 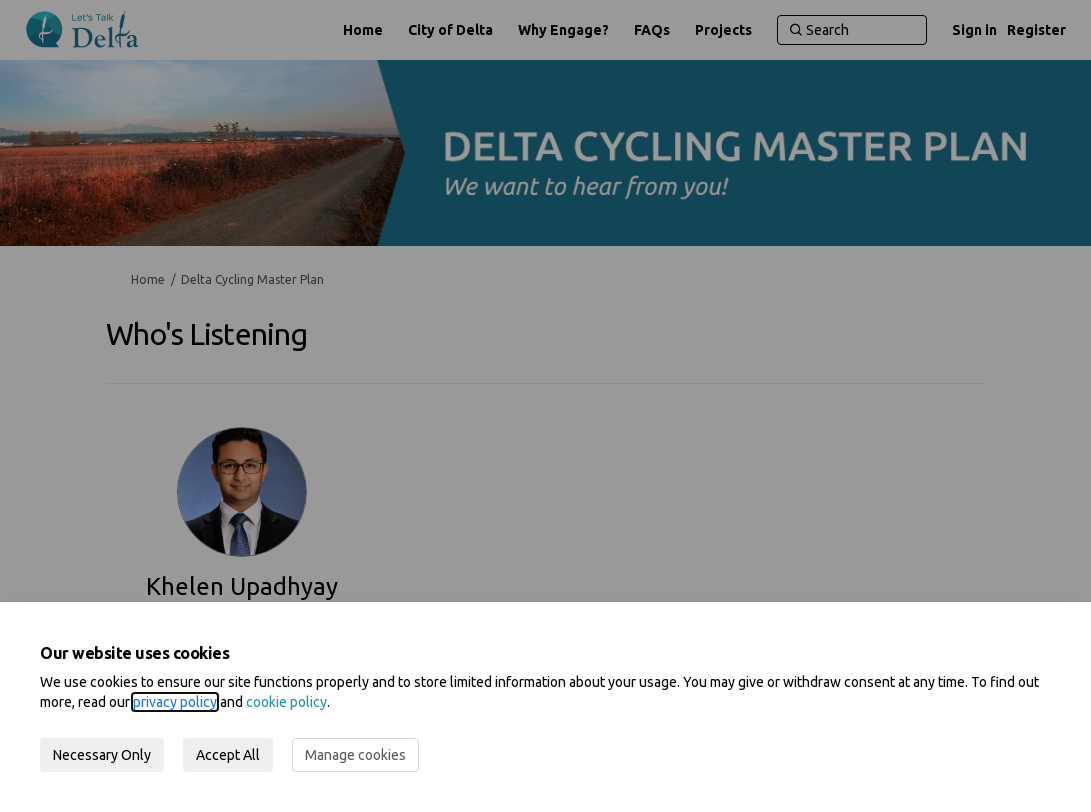 What do you see at coordinates (355, 755) in the screenshot?
I see `Manage cookies` at bounding box center [355, 755].